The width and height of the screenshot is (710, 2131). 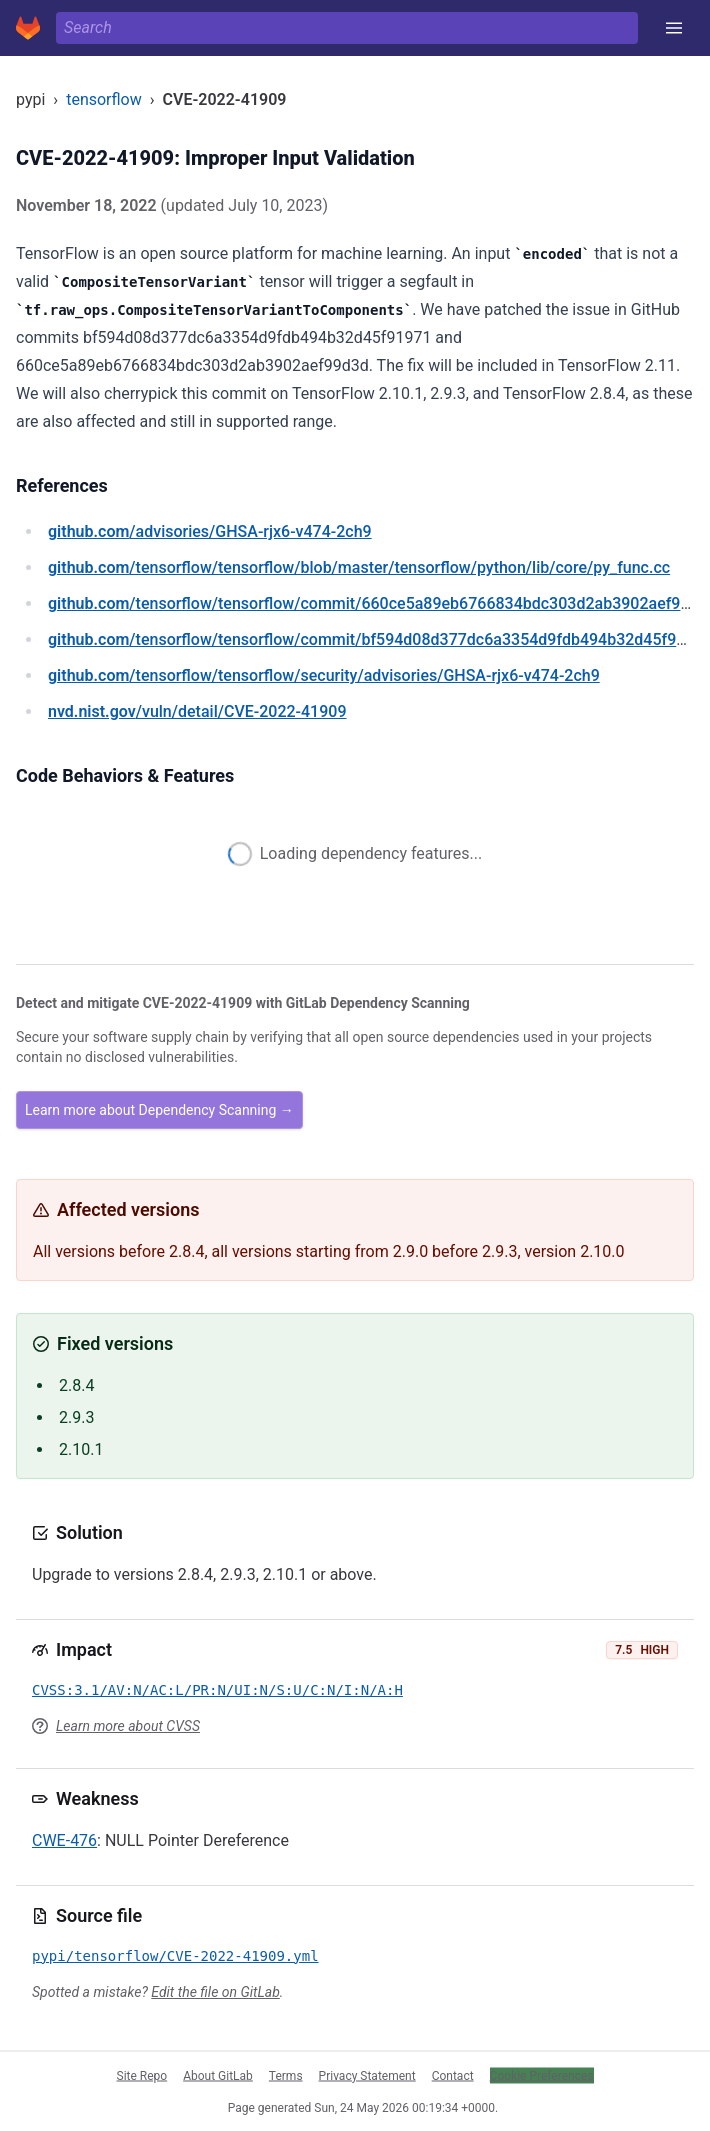 I want to click on Cookie Preferences, so click(x=542, y=2075).